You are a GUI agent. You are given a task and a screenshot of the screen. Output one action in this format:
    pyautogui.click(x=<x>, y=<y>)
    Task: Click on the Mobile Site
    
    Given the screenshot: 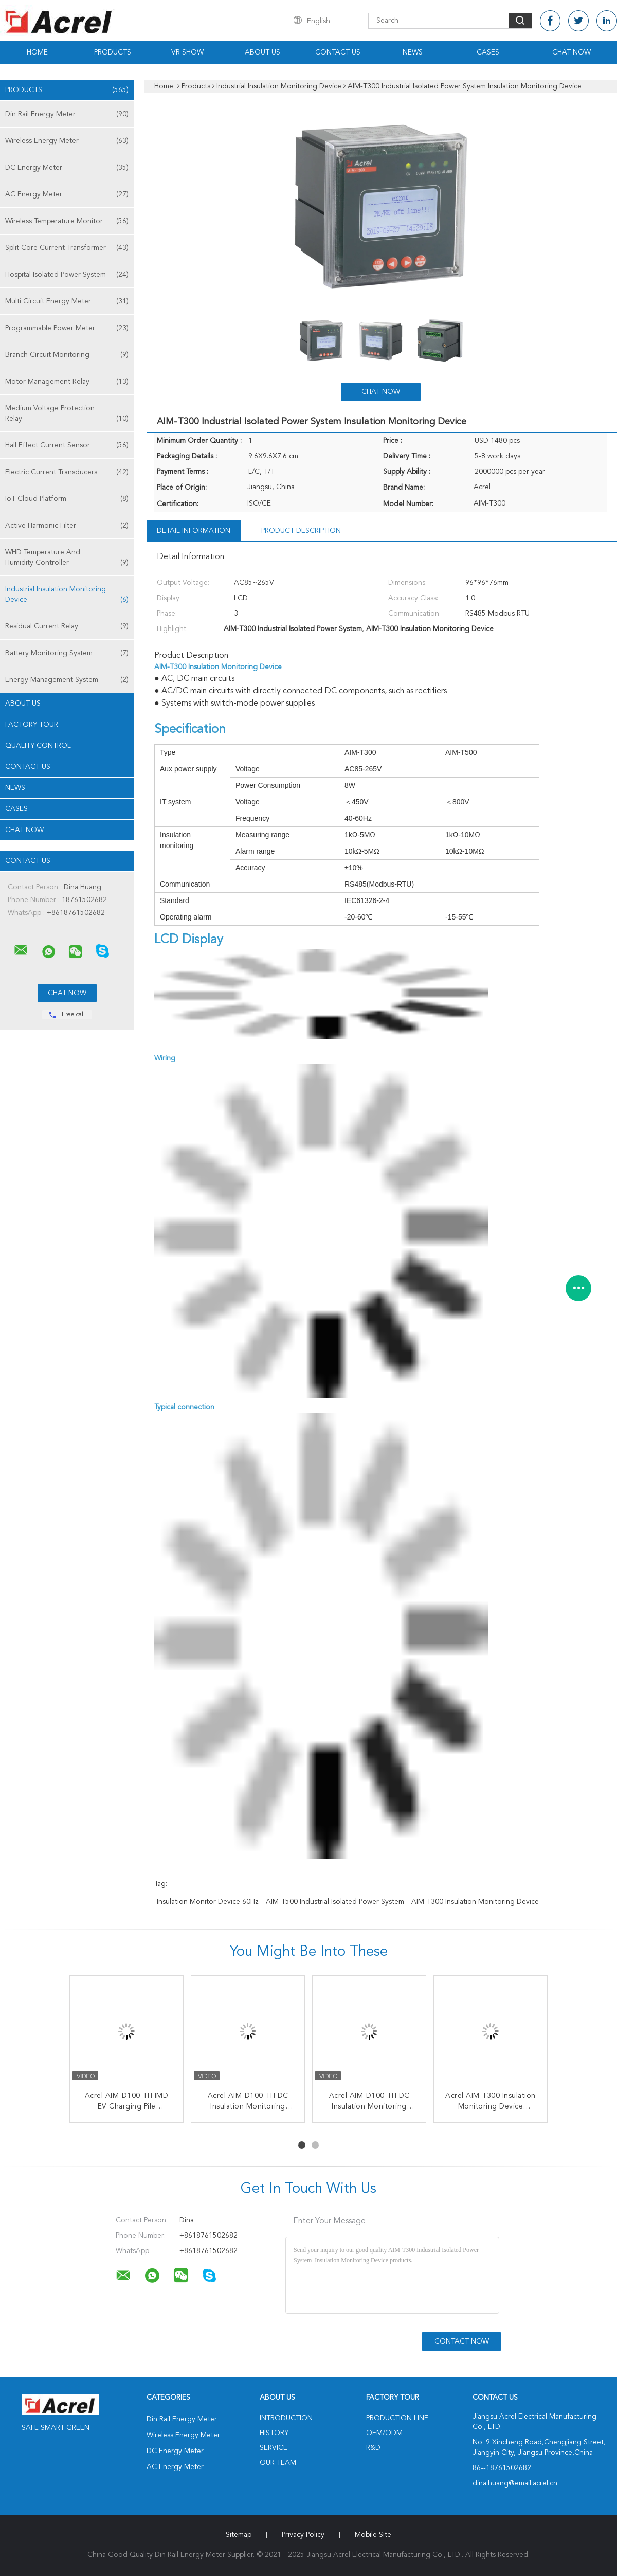 What is the action you would take?
    pyautogui.click(x=373, y=2534)
    